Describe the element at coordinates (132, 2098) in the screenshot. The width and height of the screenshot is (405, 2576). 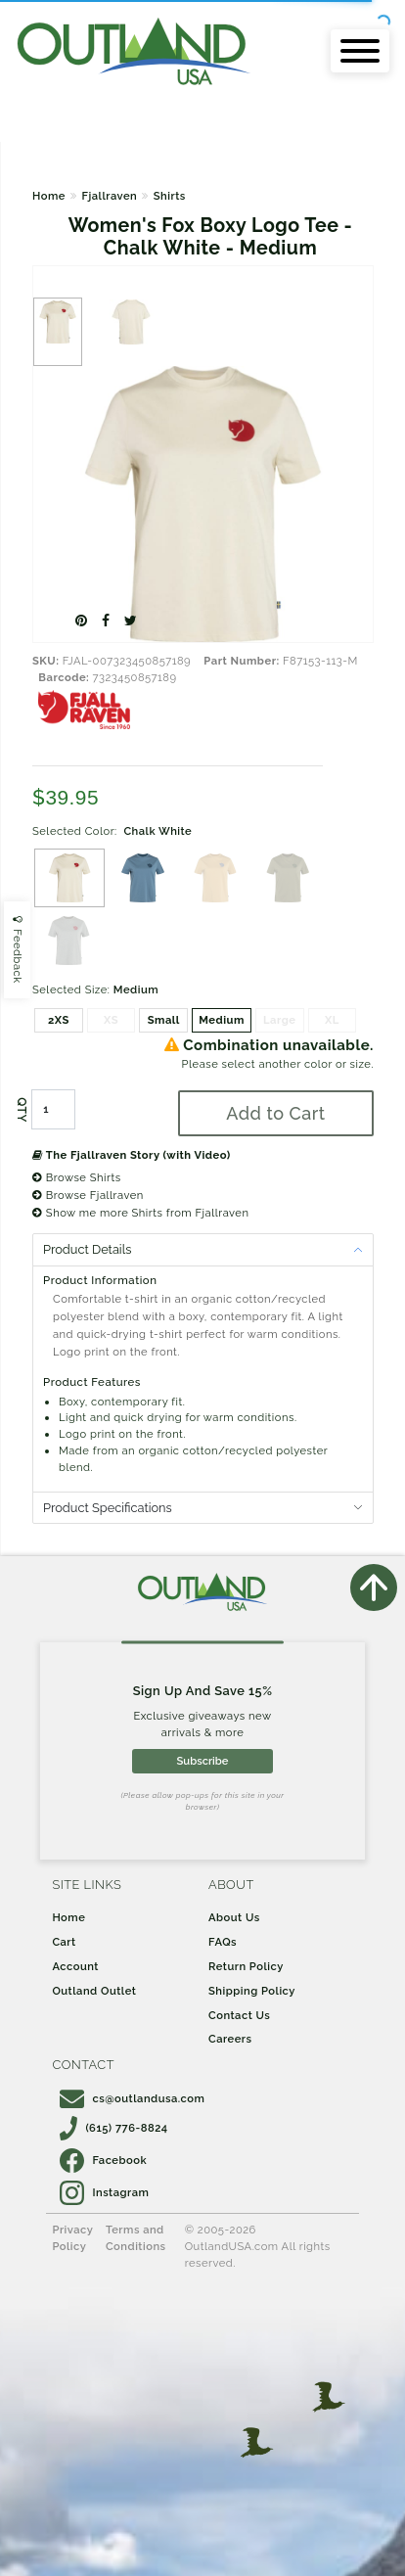
I see `cs@outlandusa.com` at that location.